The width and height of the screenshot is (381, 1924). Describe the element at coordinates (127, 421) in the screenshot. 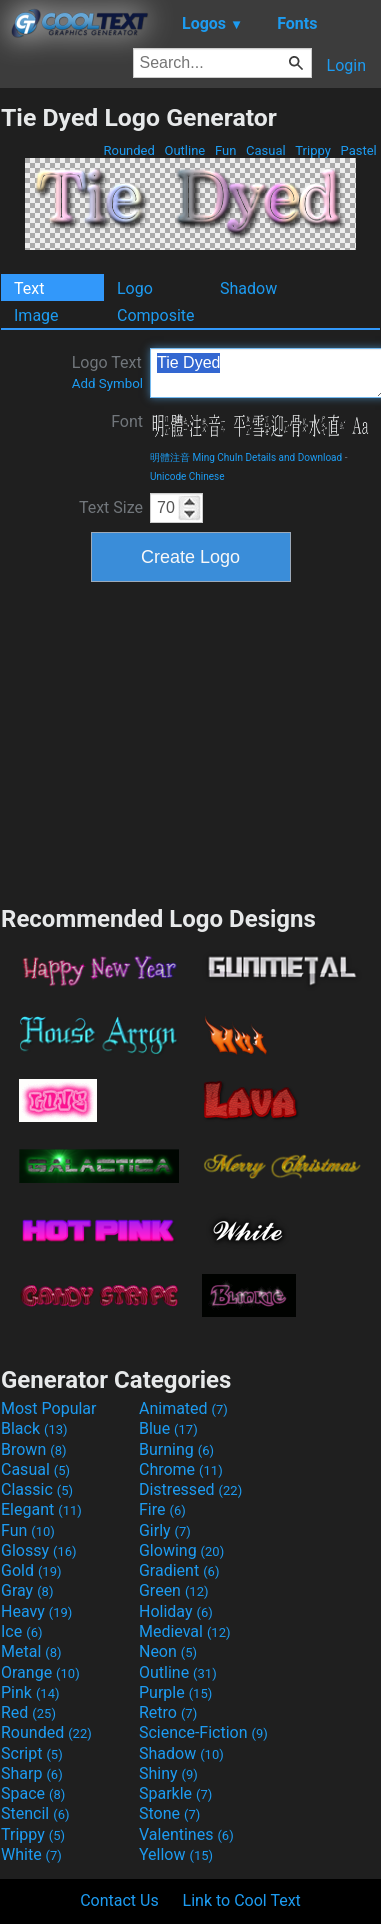

I see `Font` at that location.